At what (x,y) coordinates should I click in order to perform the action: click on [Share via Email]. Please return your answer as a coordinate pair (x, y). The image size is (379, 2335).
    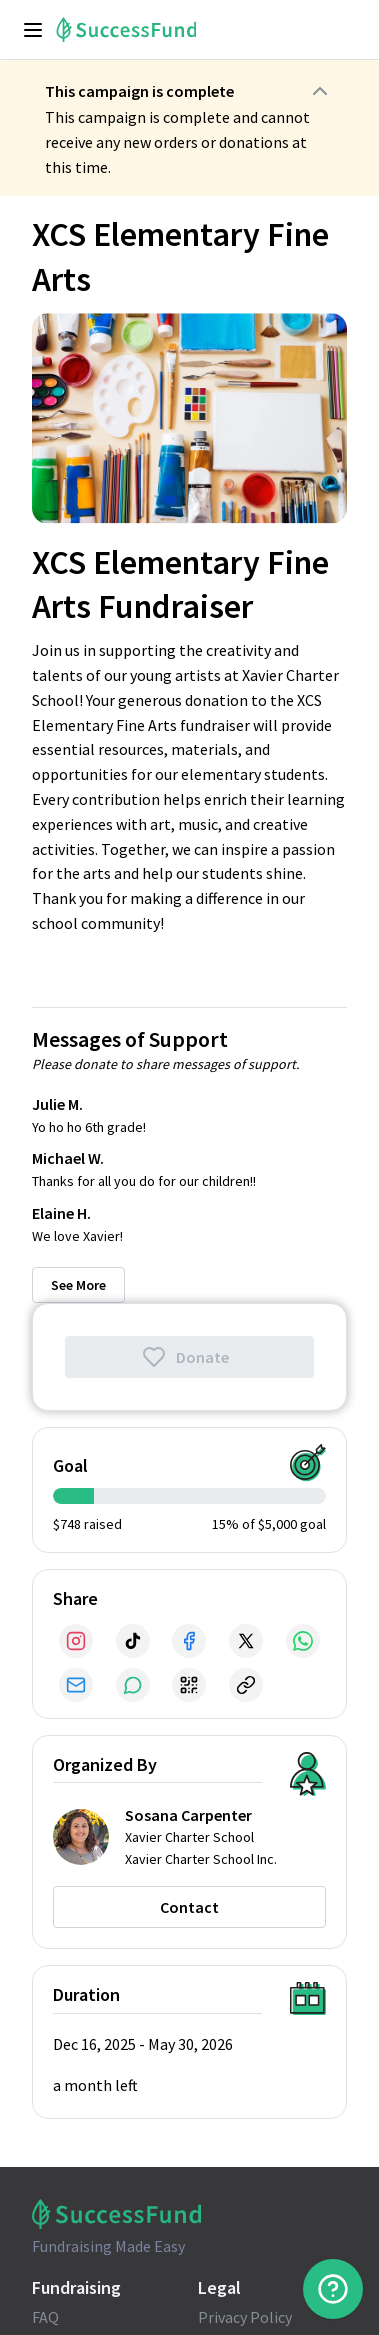
    Looking at the image, I should click on (76, 1685).